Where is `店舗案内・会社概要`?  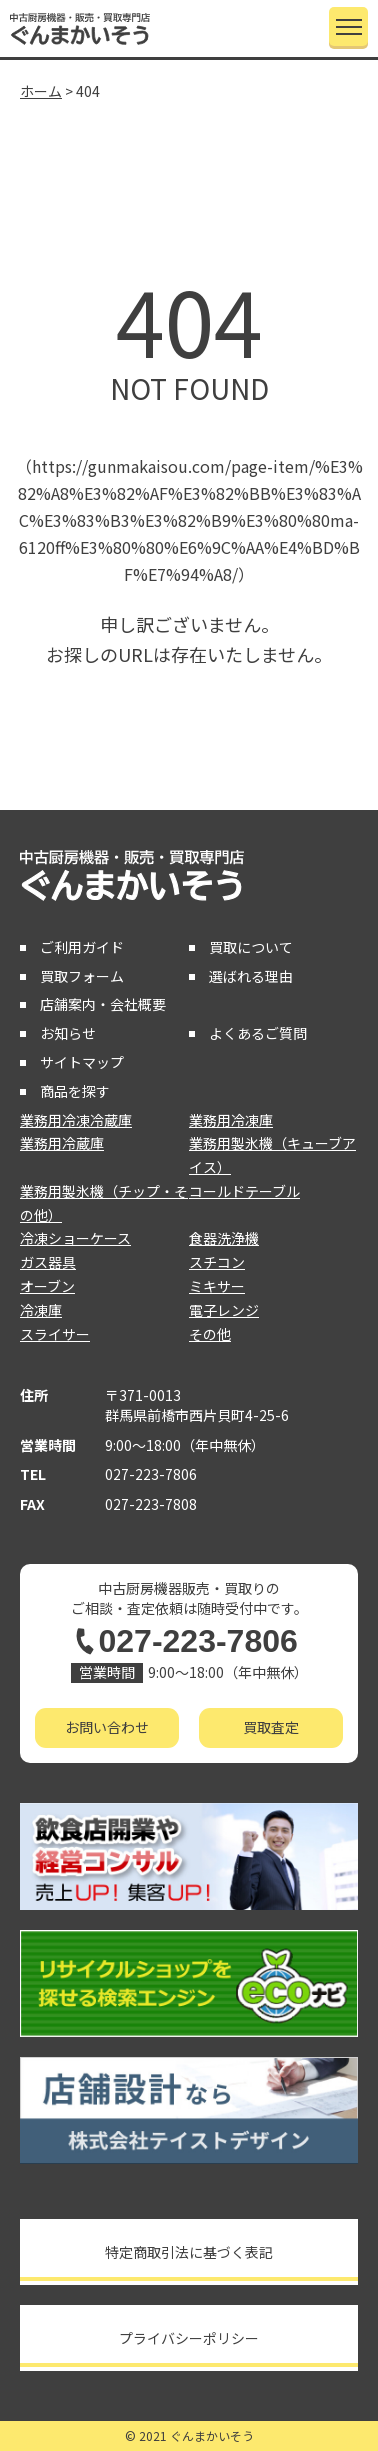 店舗案内・会社概要 is located at coordinates (103, 1004).